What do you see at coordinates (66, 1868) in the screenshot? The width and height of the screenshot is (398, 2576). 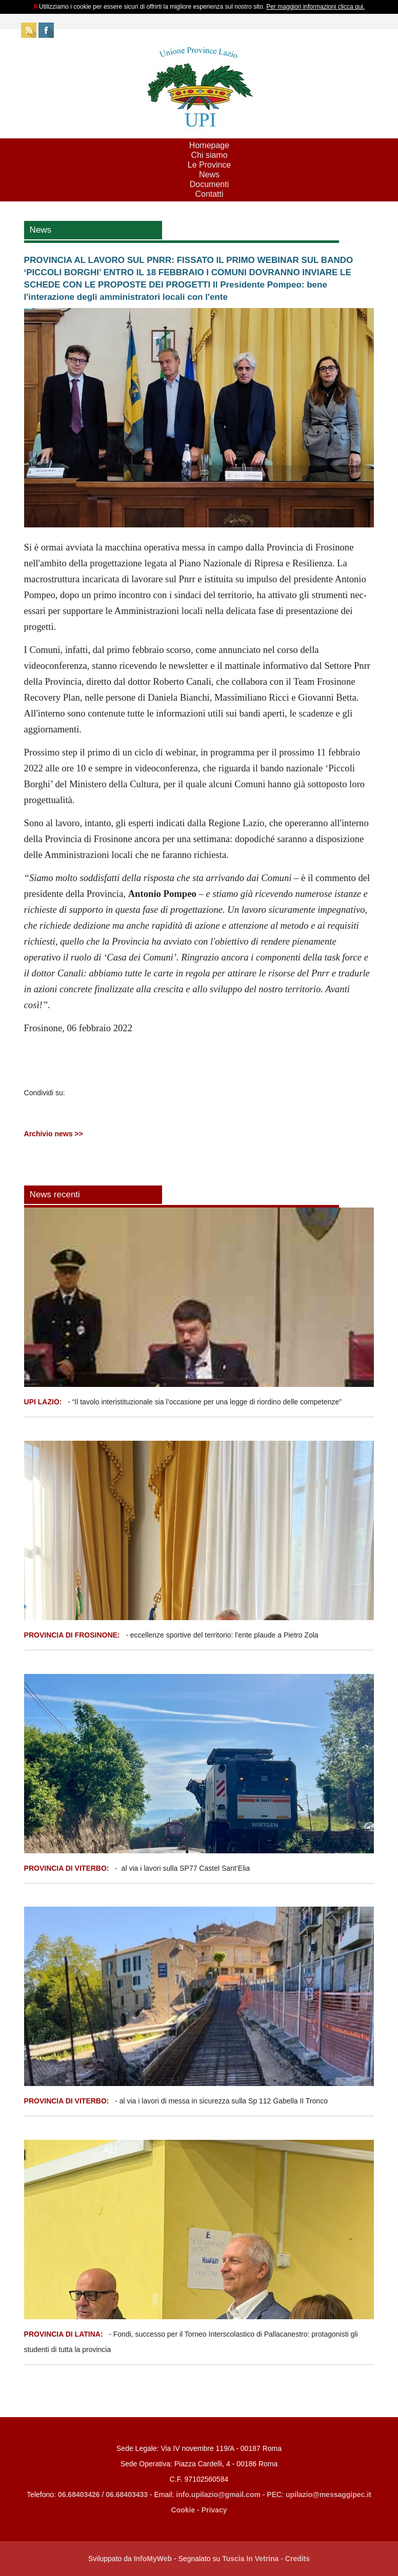 I see `PROVINCIA DI VITERBO:` at bounding box center [66, 1868].